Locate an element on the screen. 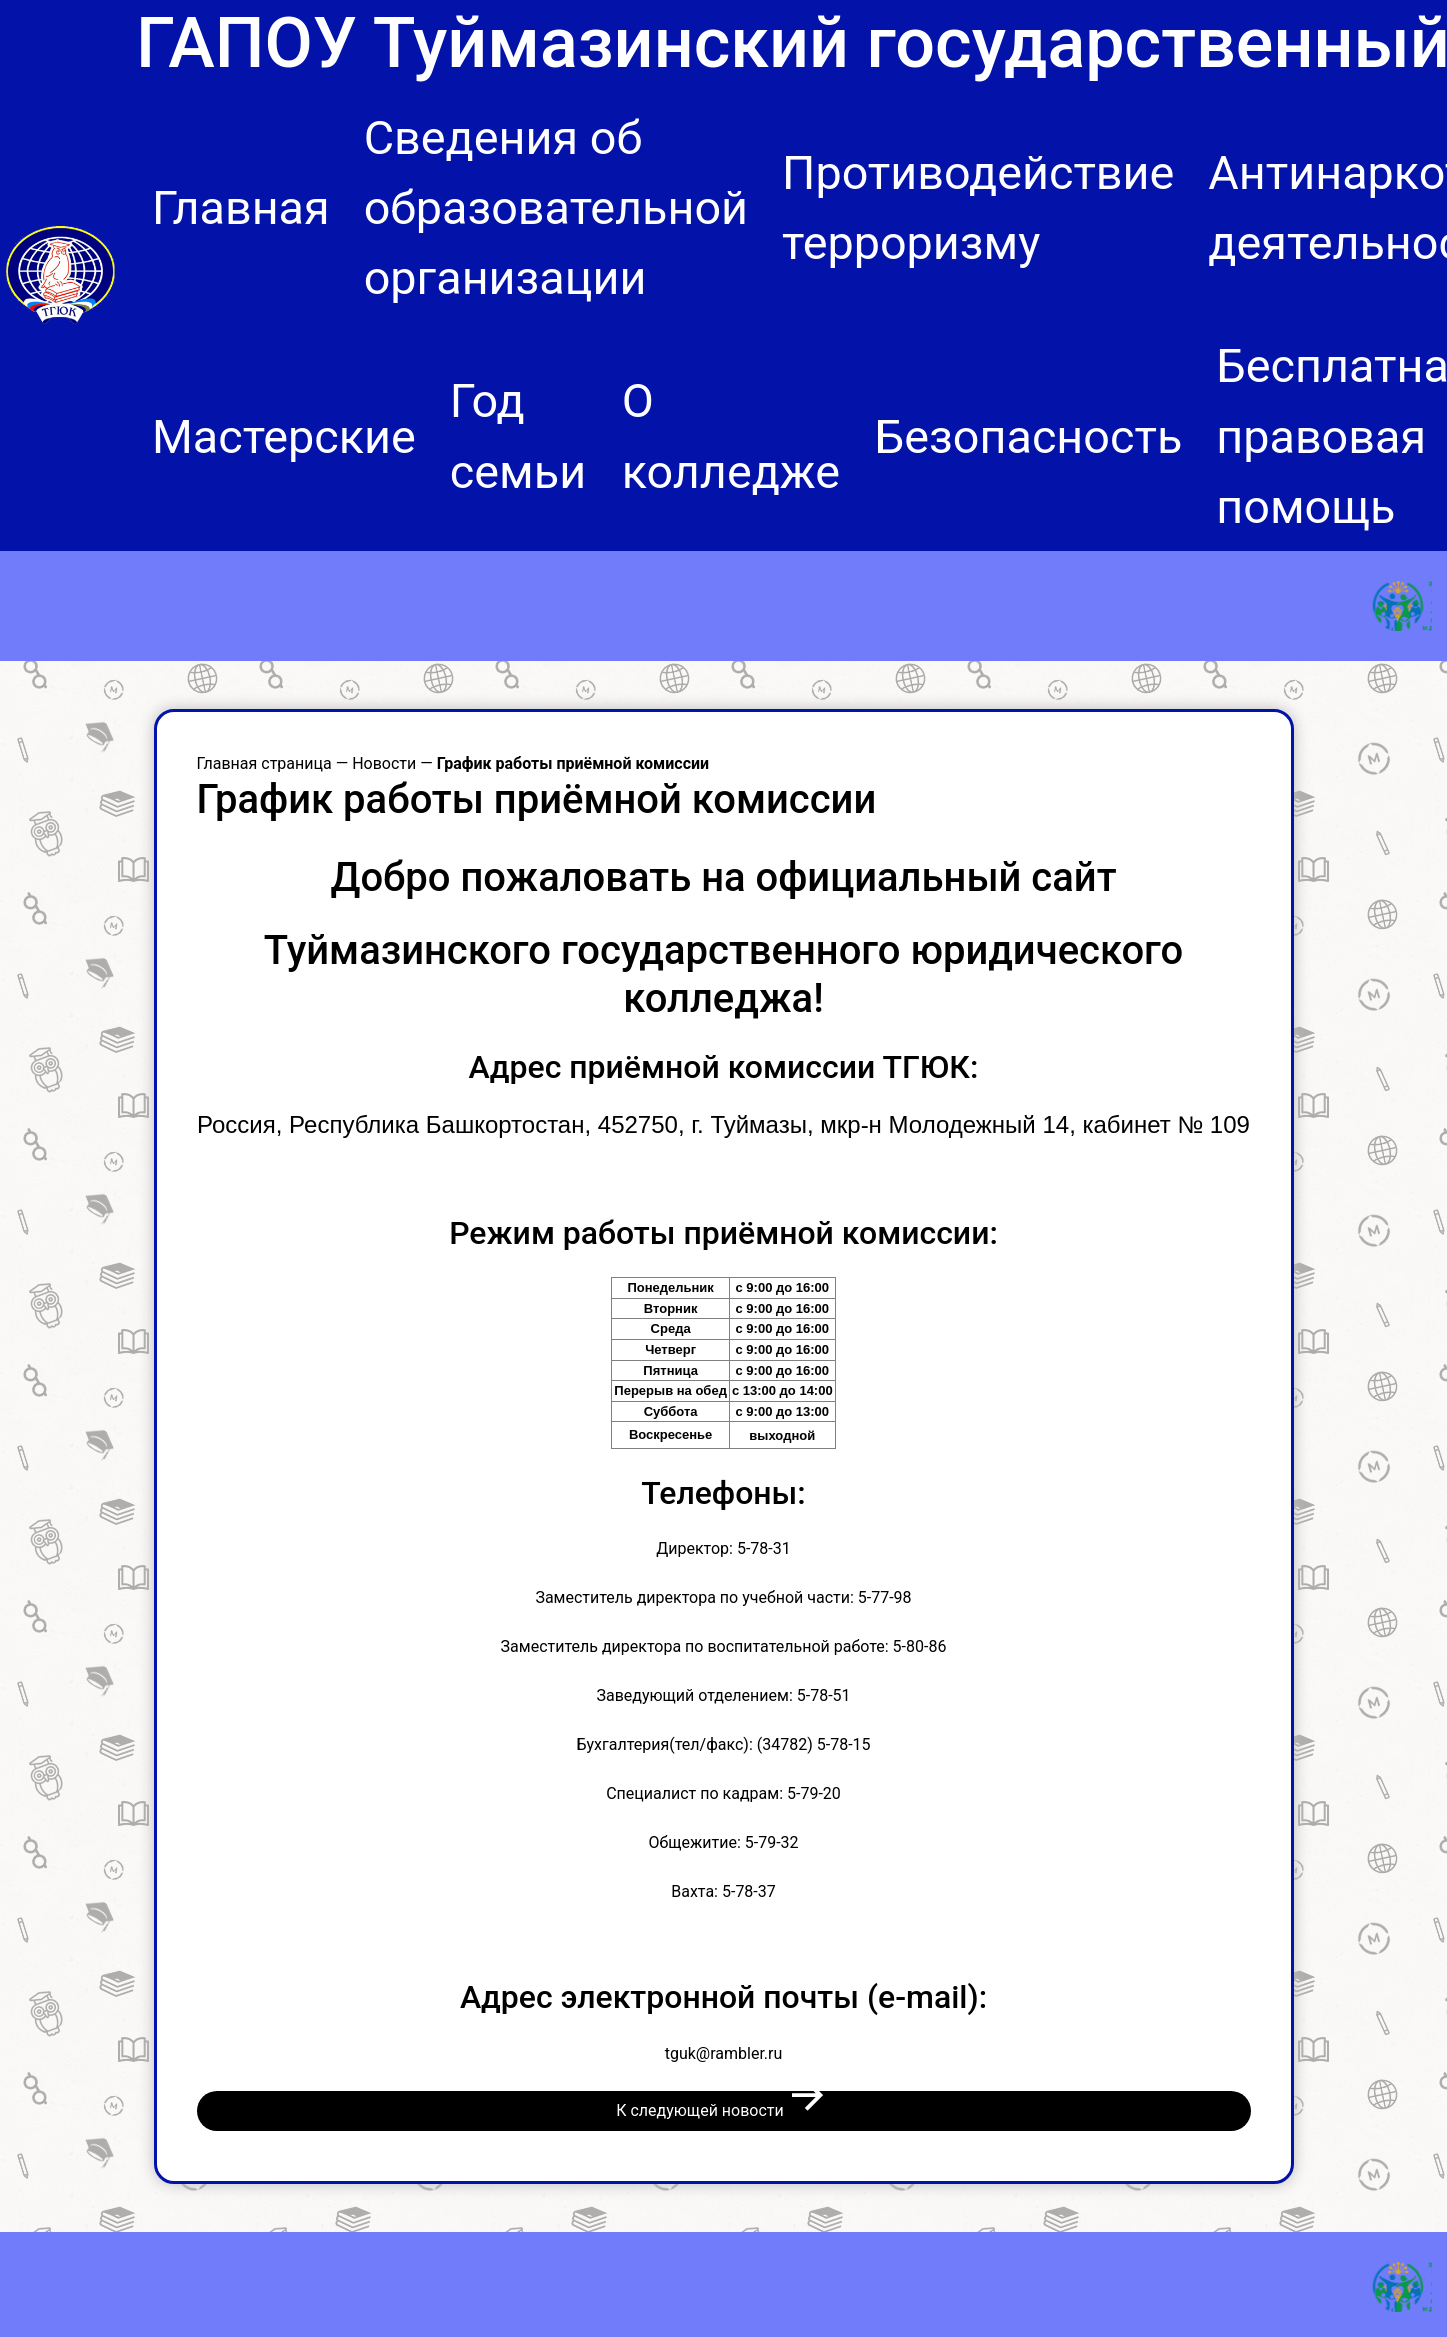  Противодействие терроризму is located at coordinates (978, 208).